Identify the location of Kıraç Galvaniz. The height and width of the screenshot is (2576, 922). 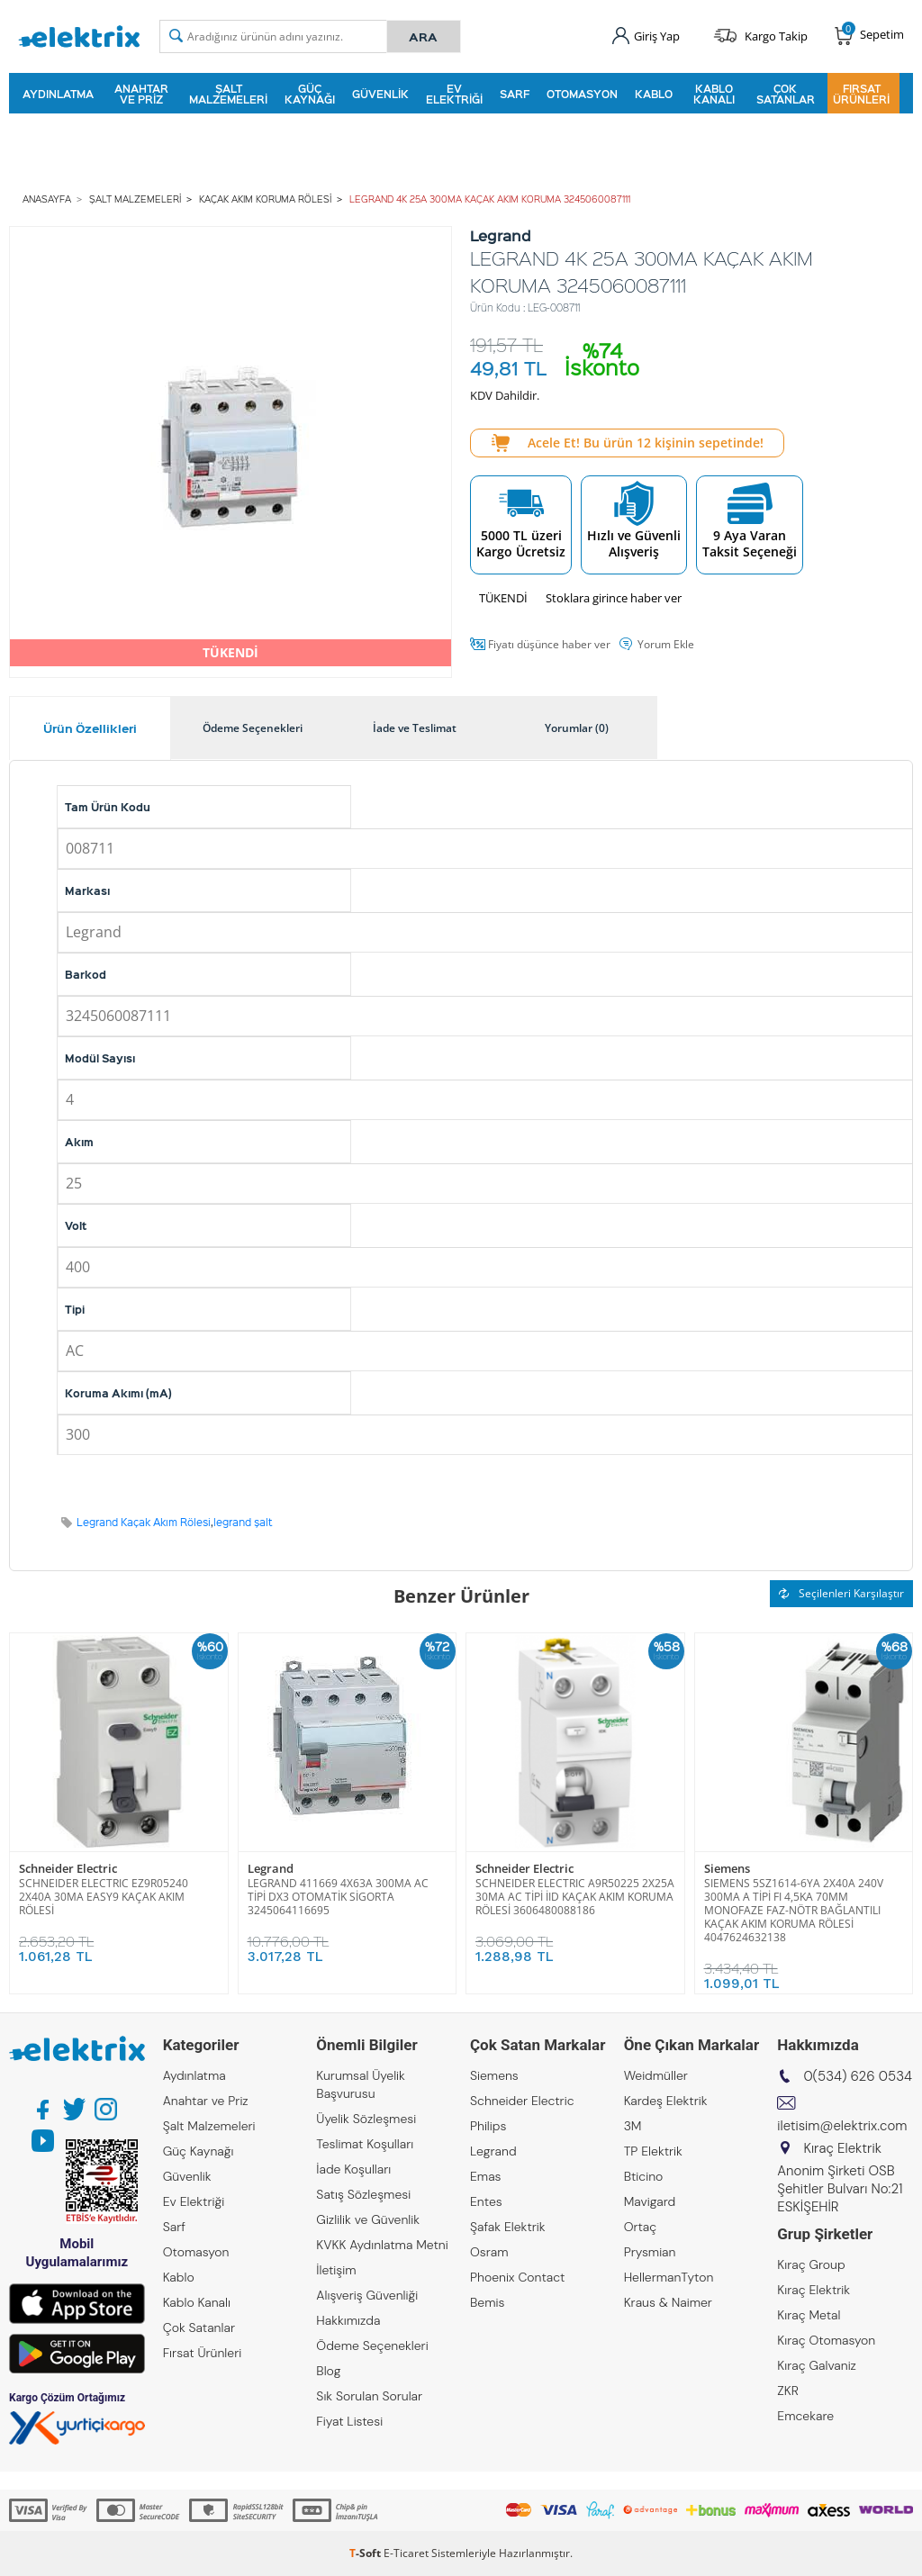
(816, 2365).